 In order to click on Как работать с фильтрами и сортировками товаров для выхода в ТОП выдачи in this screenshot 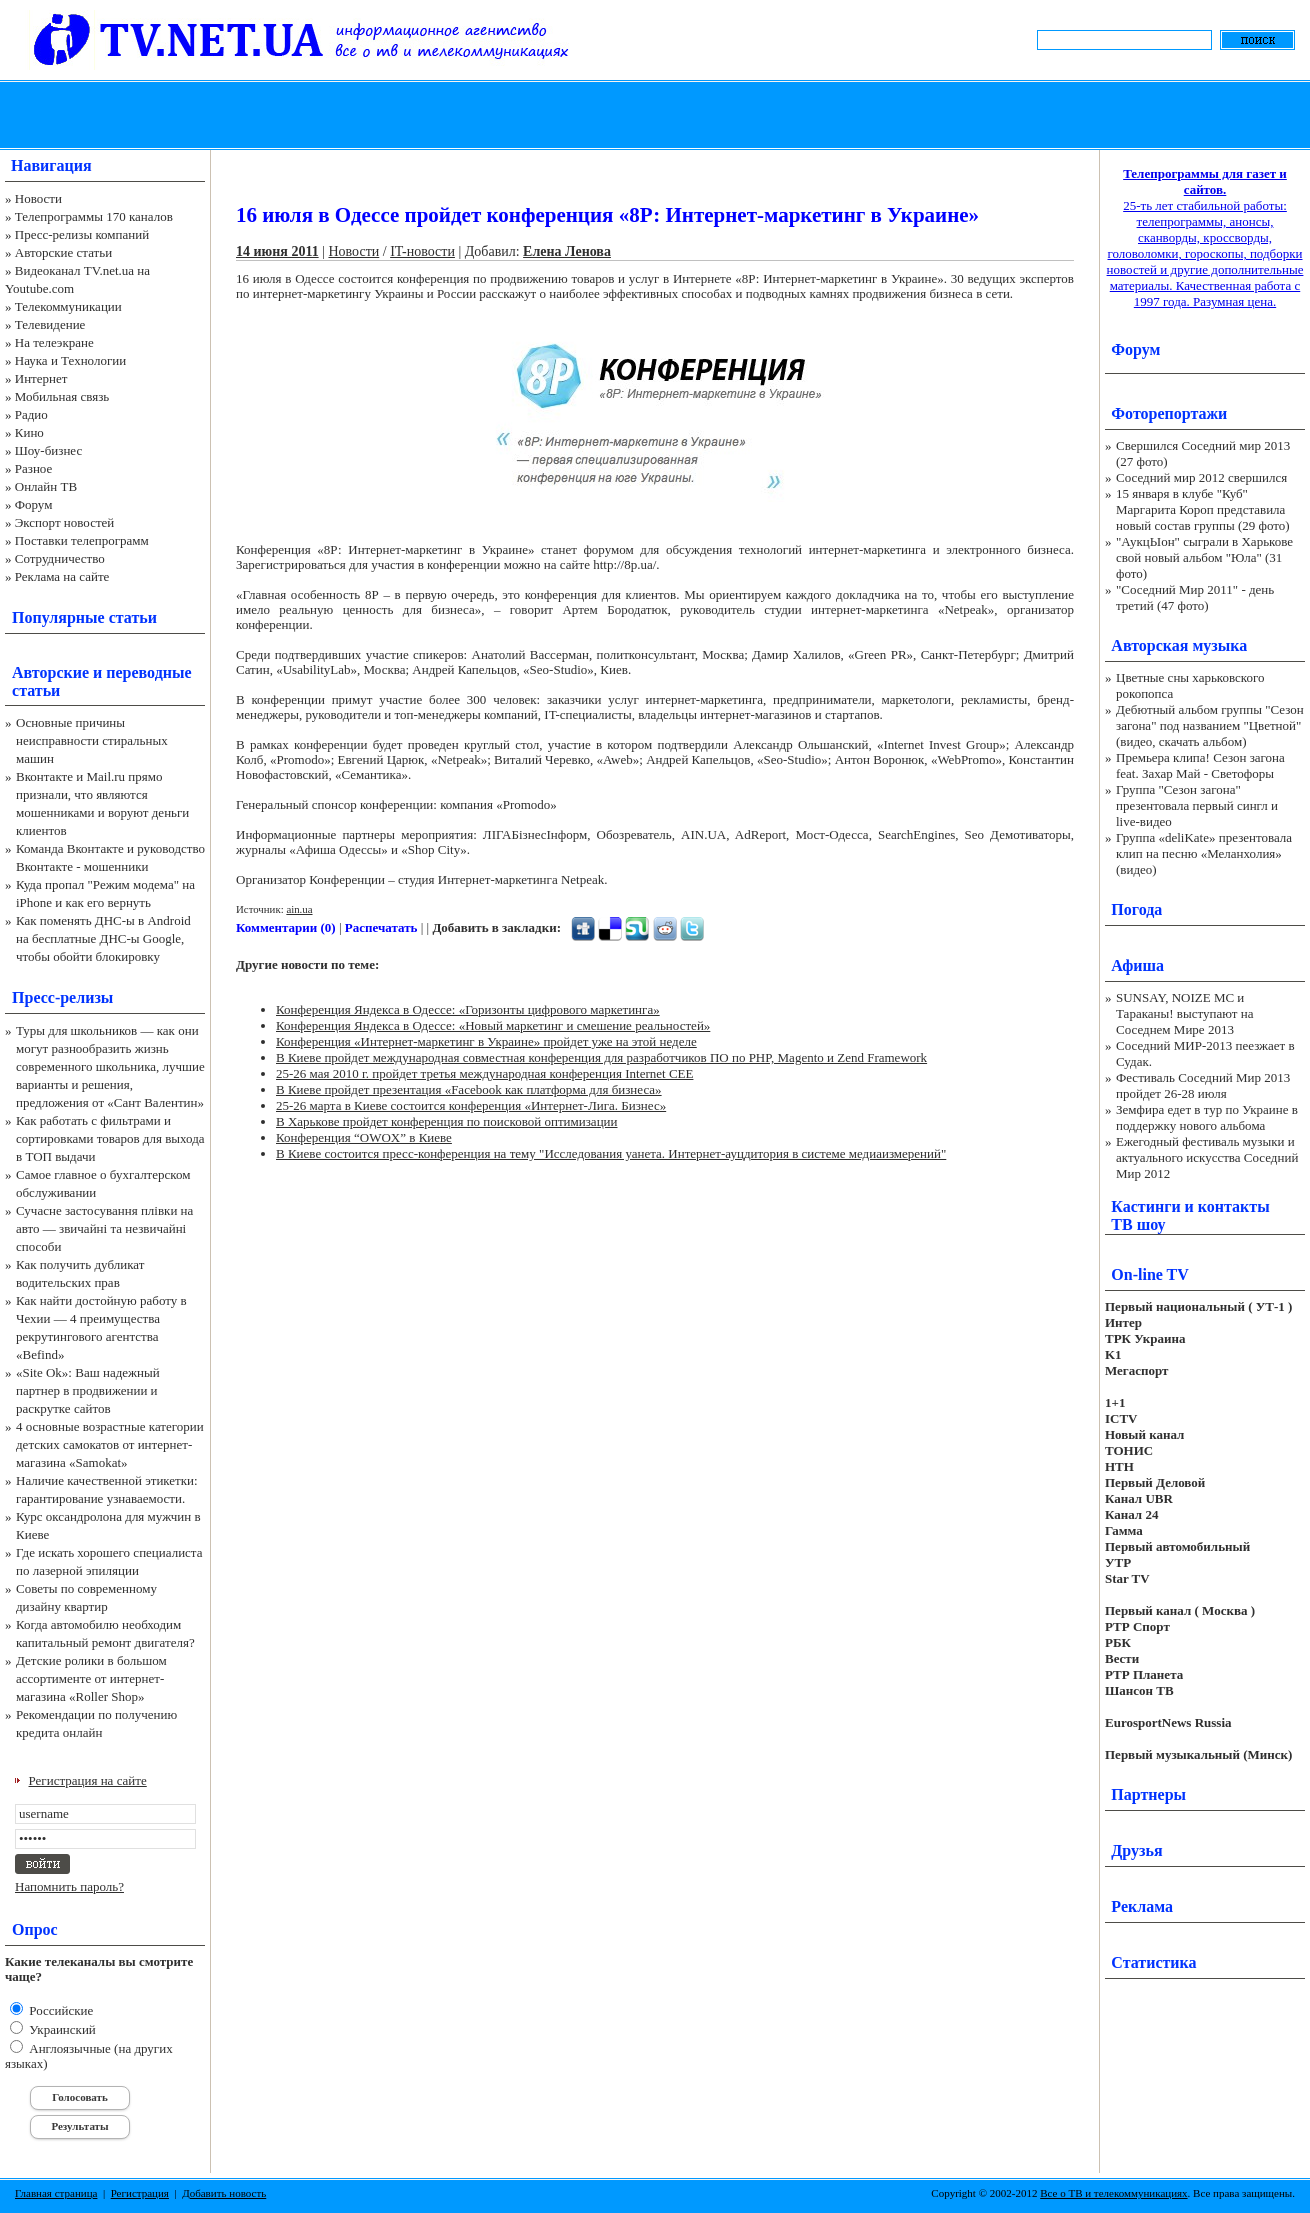, I will do `click(110, 1138)`.